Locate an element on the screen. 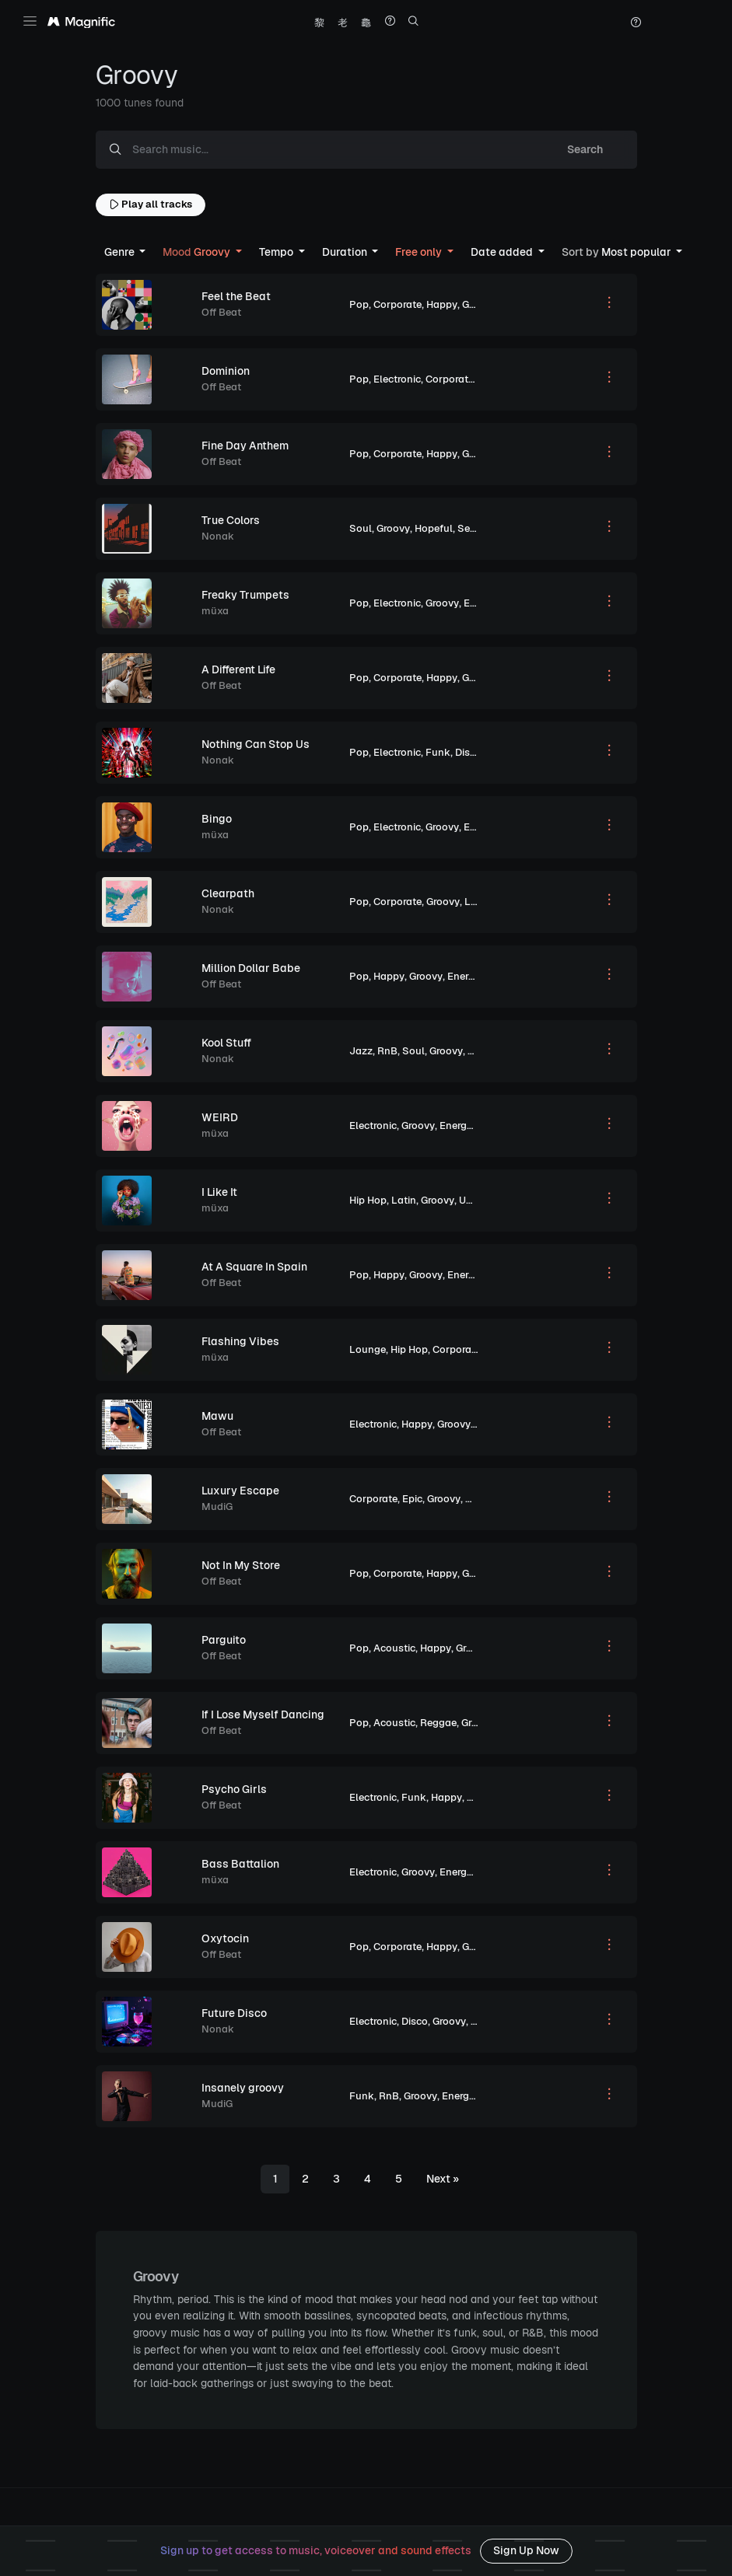 The image size is (732, 2576). Sentimental is located at coordinates (487, 528).